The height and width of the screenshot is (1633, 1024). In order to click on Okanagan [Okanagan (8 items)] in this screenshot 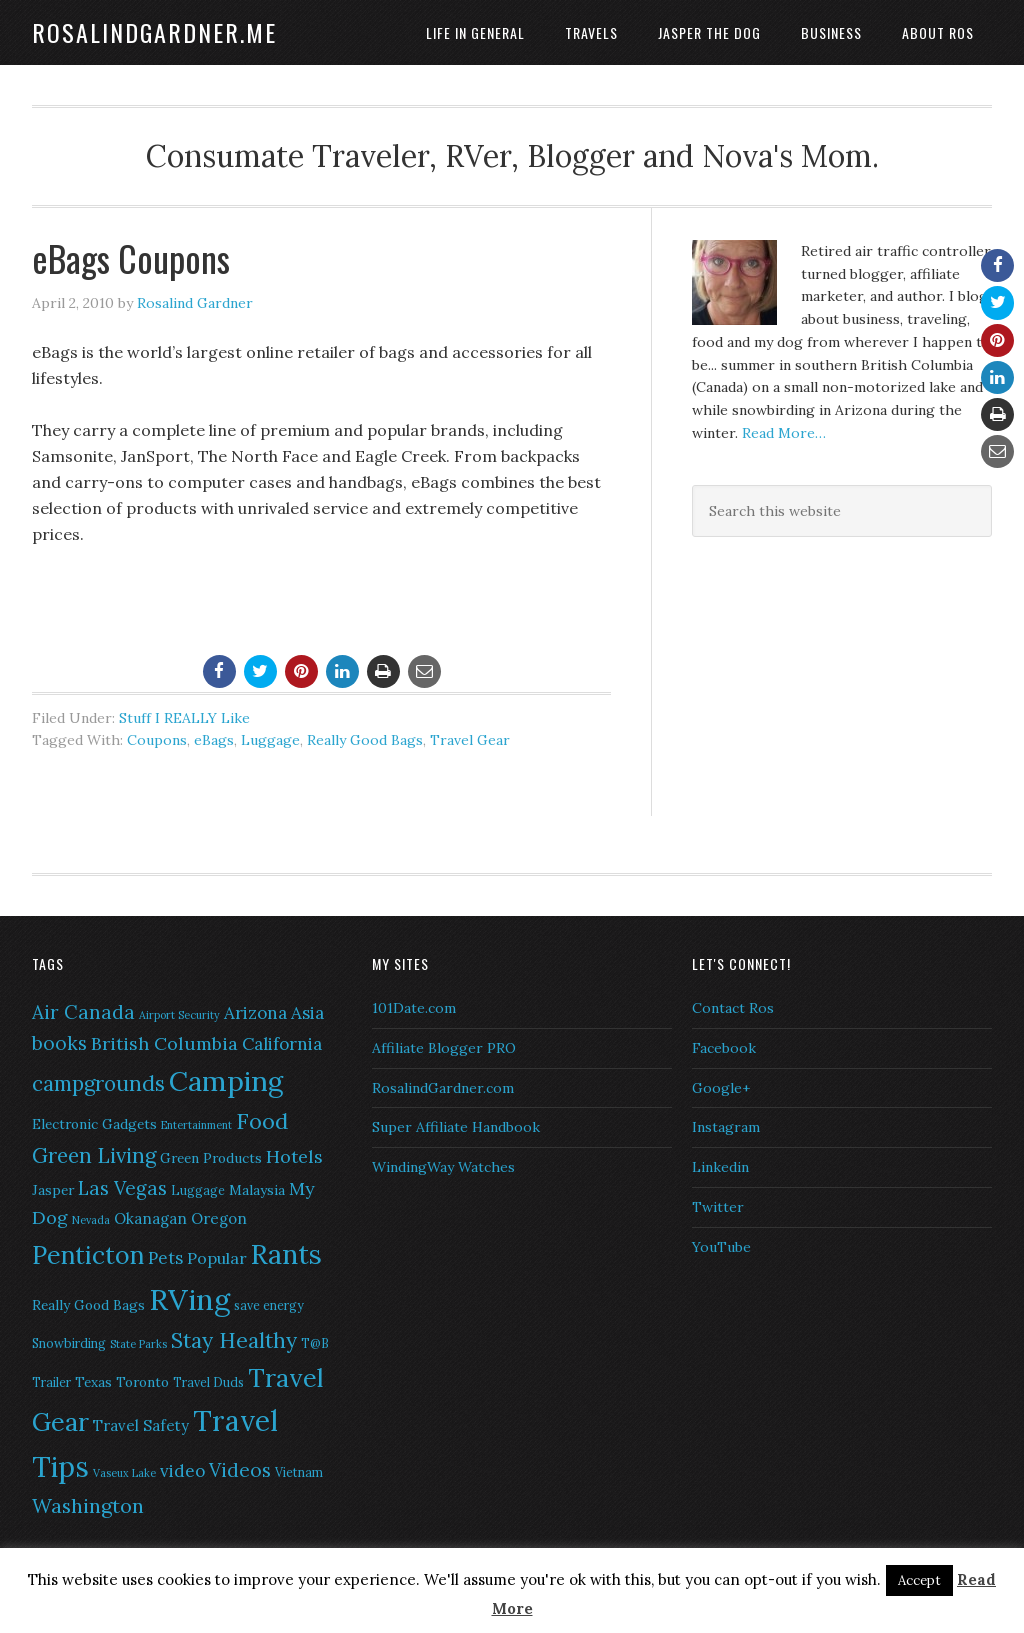, I will do `click(150, 1218)`.